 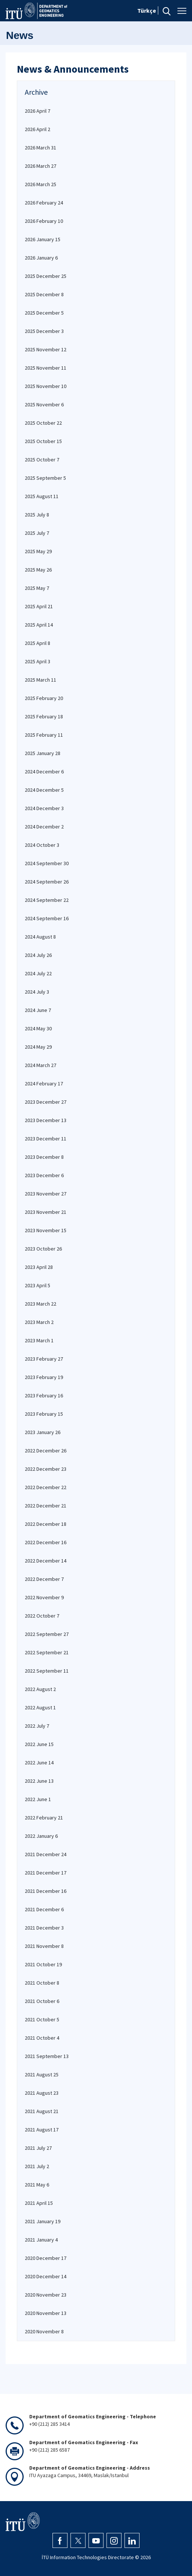 I want to click on 2023 April 28, so click(x=39, y=1267).